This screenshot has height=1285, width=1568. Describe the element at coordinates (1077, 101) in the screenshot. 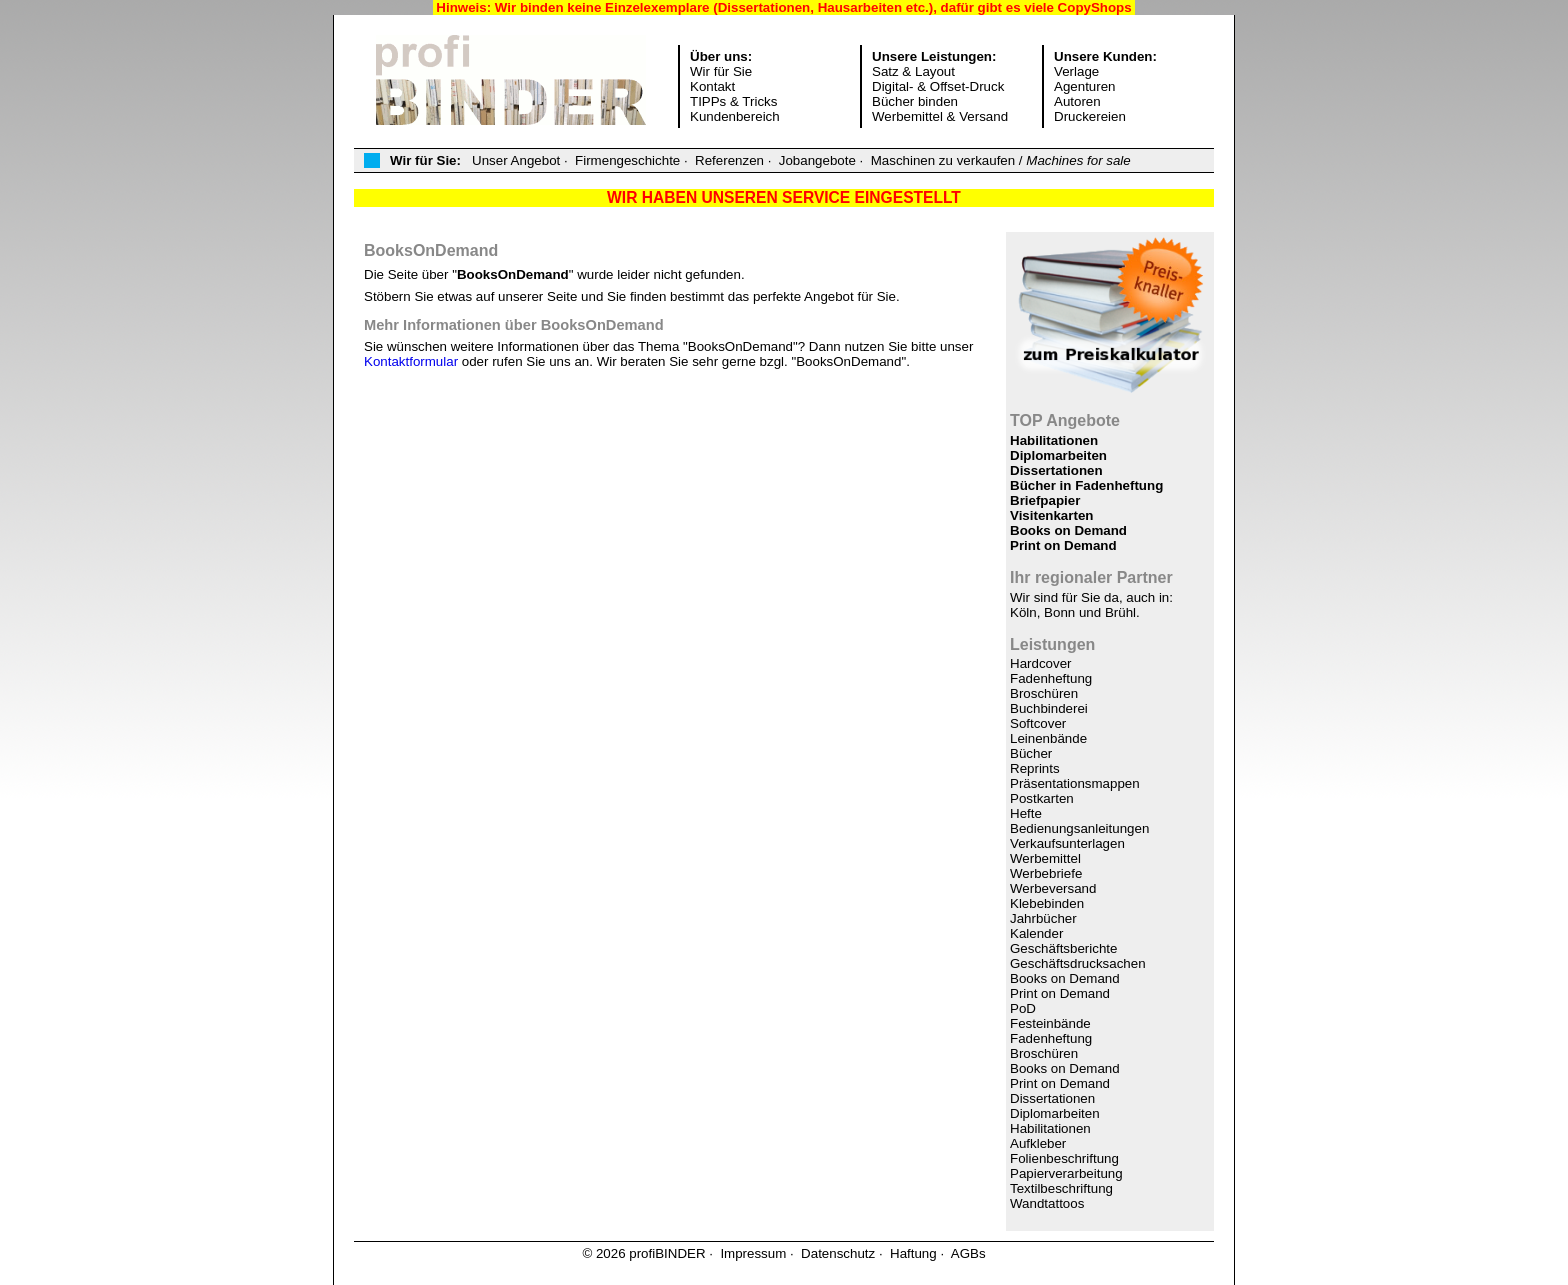

I see `Autoren` at that location.